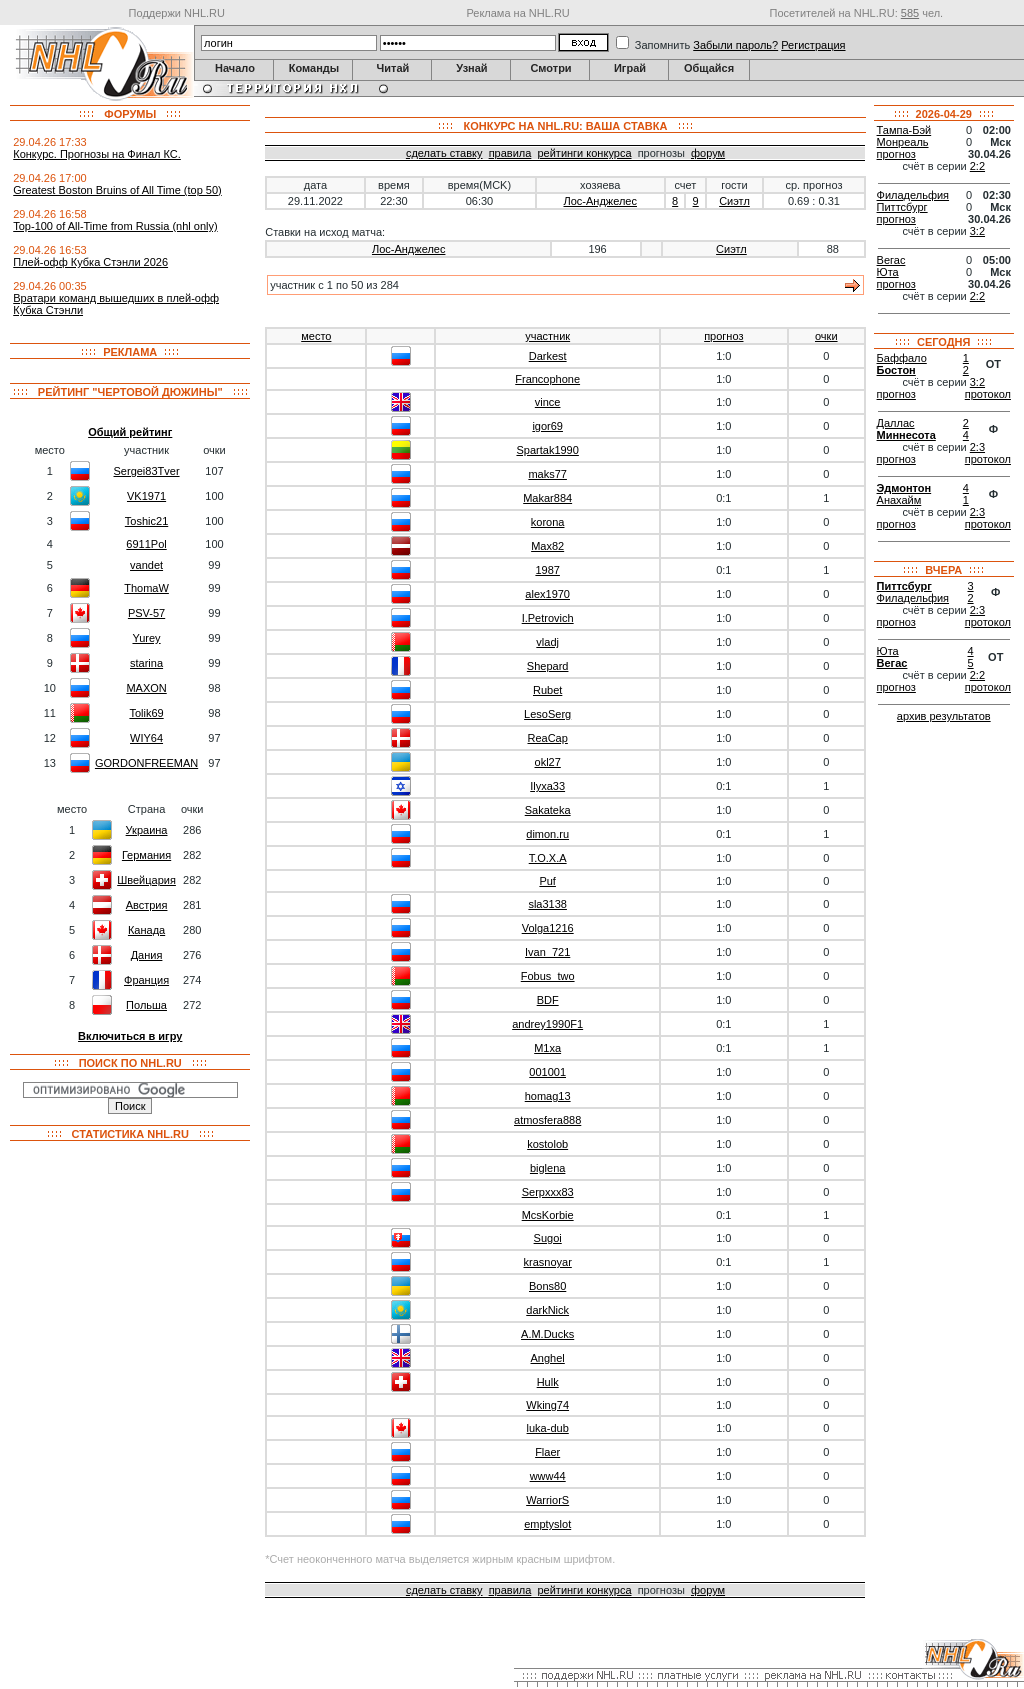 Image resolution: width=1024 pixels, height=1689 pixels. I want to click on Бостон, so click(896, 370).